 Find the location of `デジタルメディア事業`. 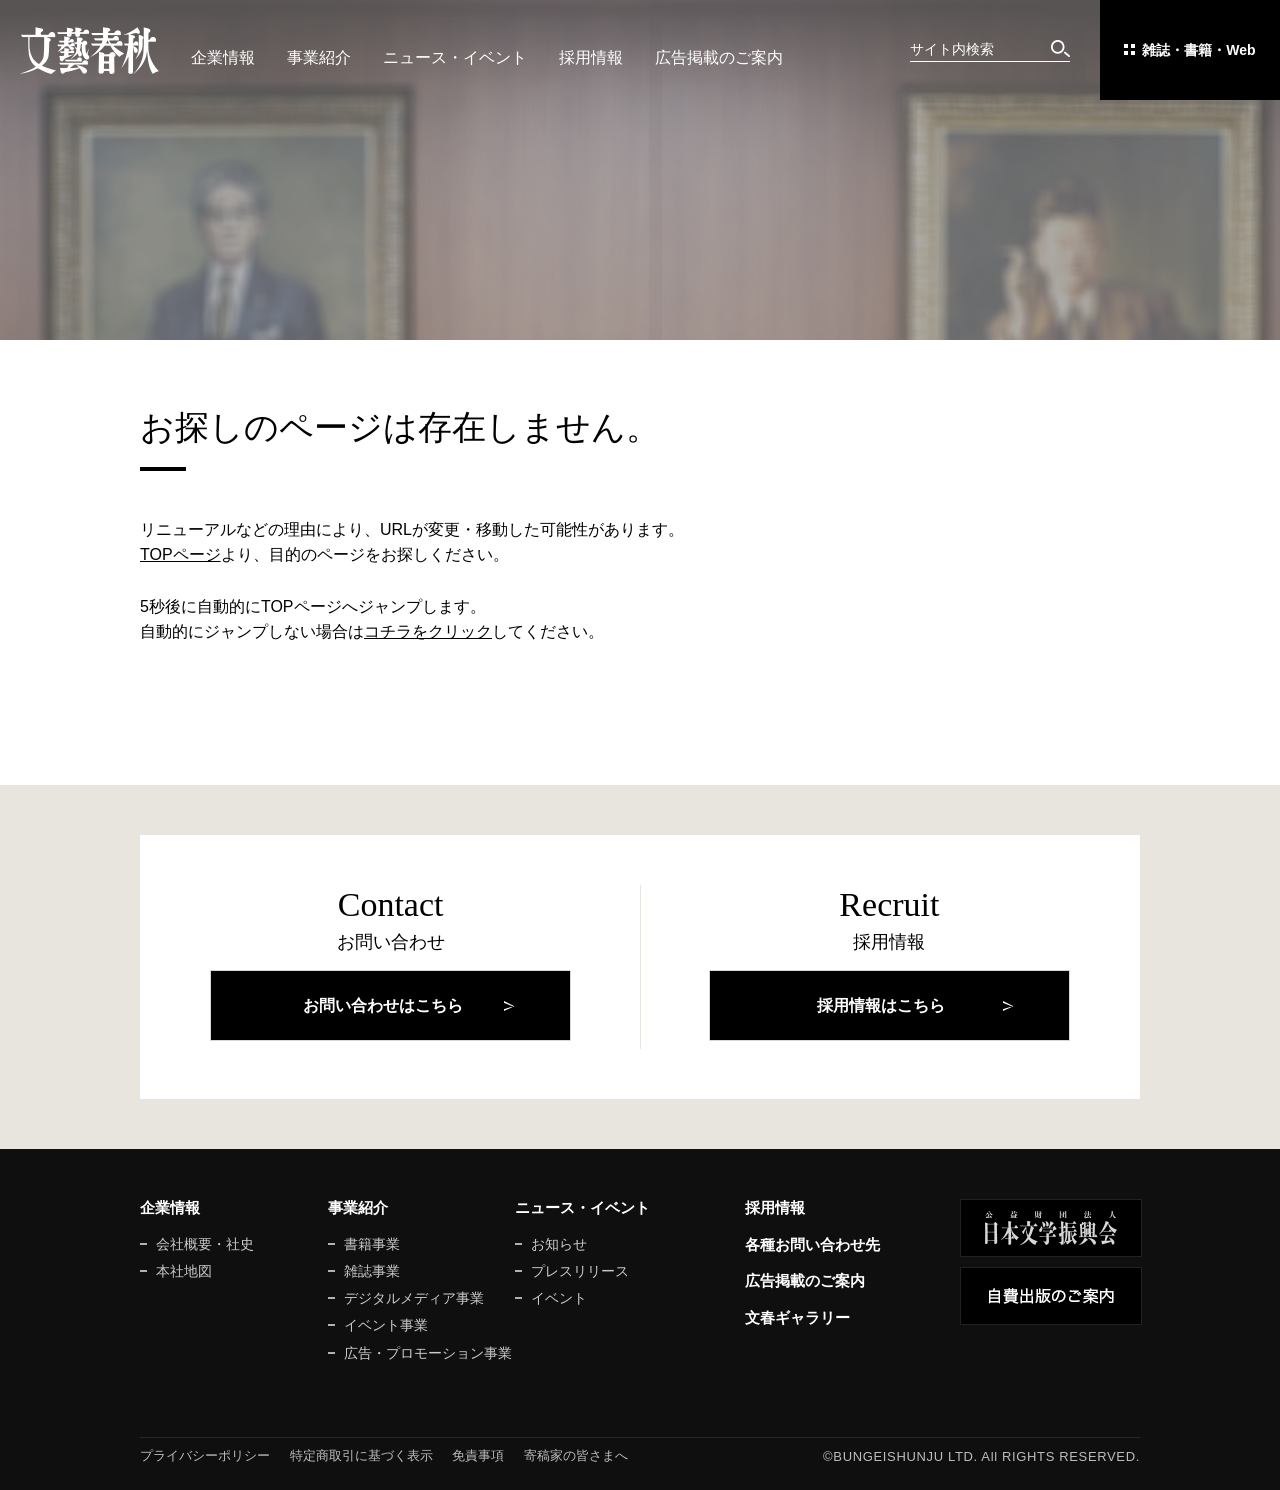

デジタルメディア事業 is located at coordinates (414, 1298).